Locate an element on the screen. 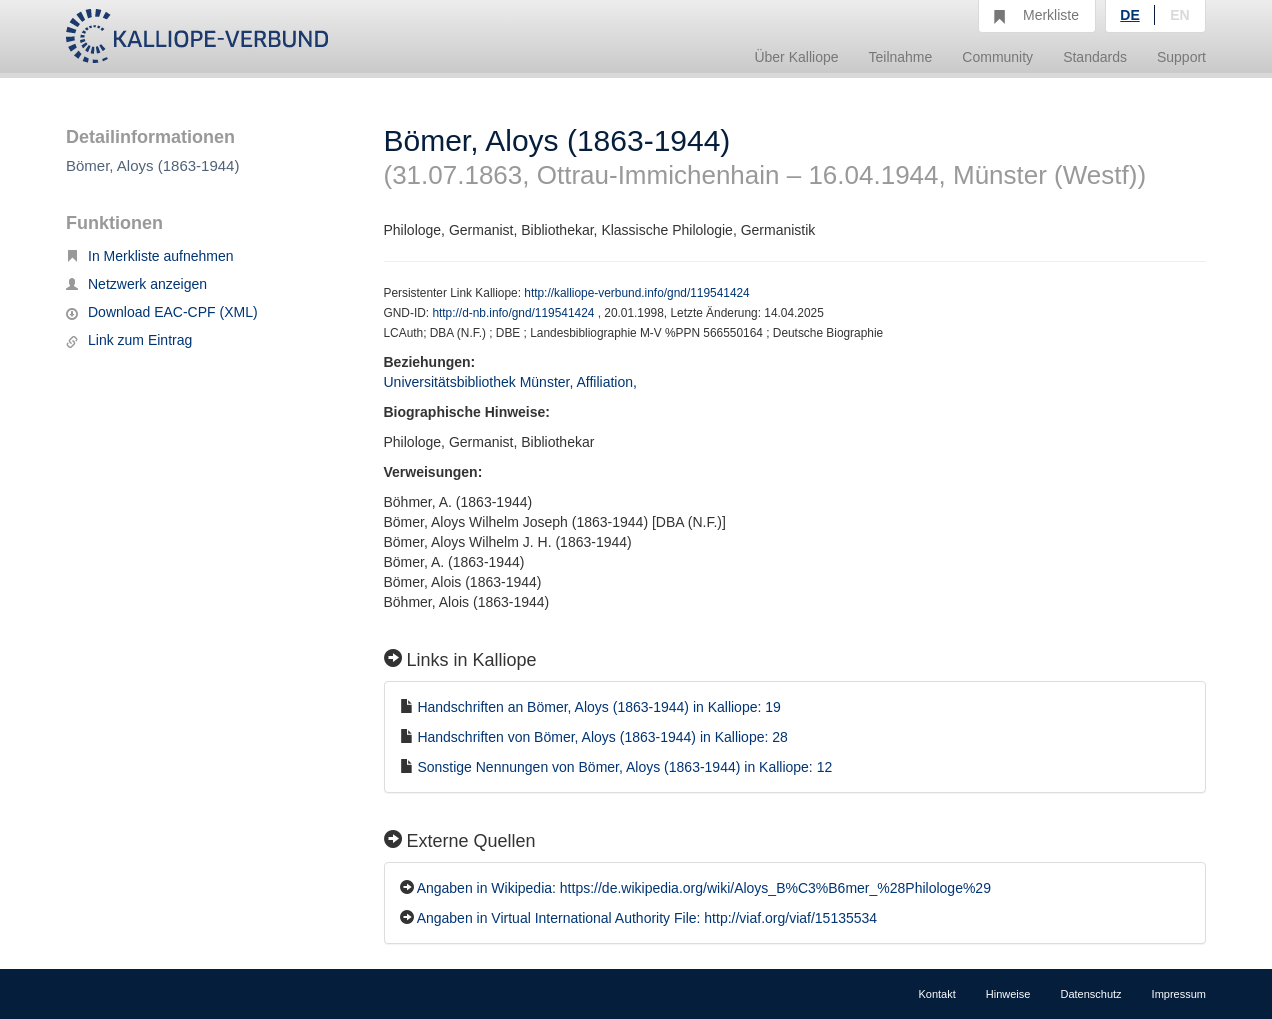 The width and height of the screenshot is (1272, 1019). Angaben in Wikipedia: https://de.wikipedia.org/wiki/Aloys_B%C3%B6mer_%28Philologe%29 is located at coordinates (704, 888).